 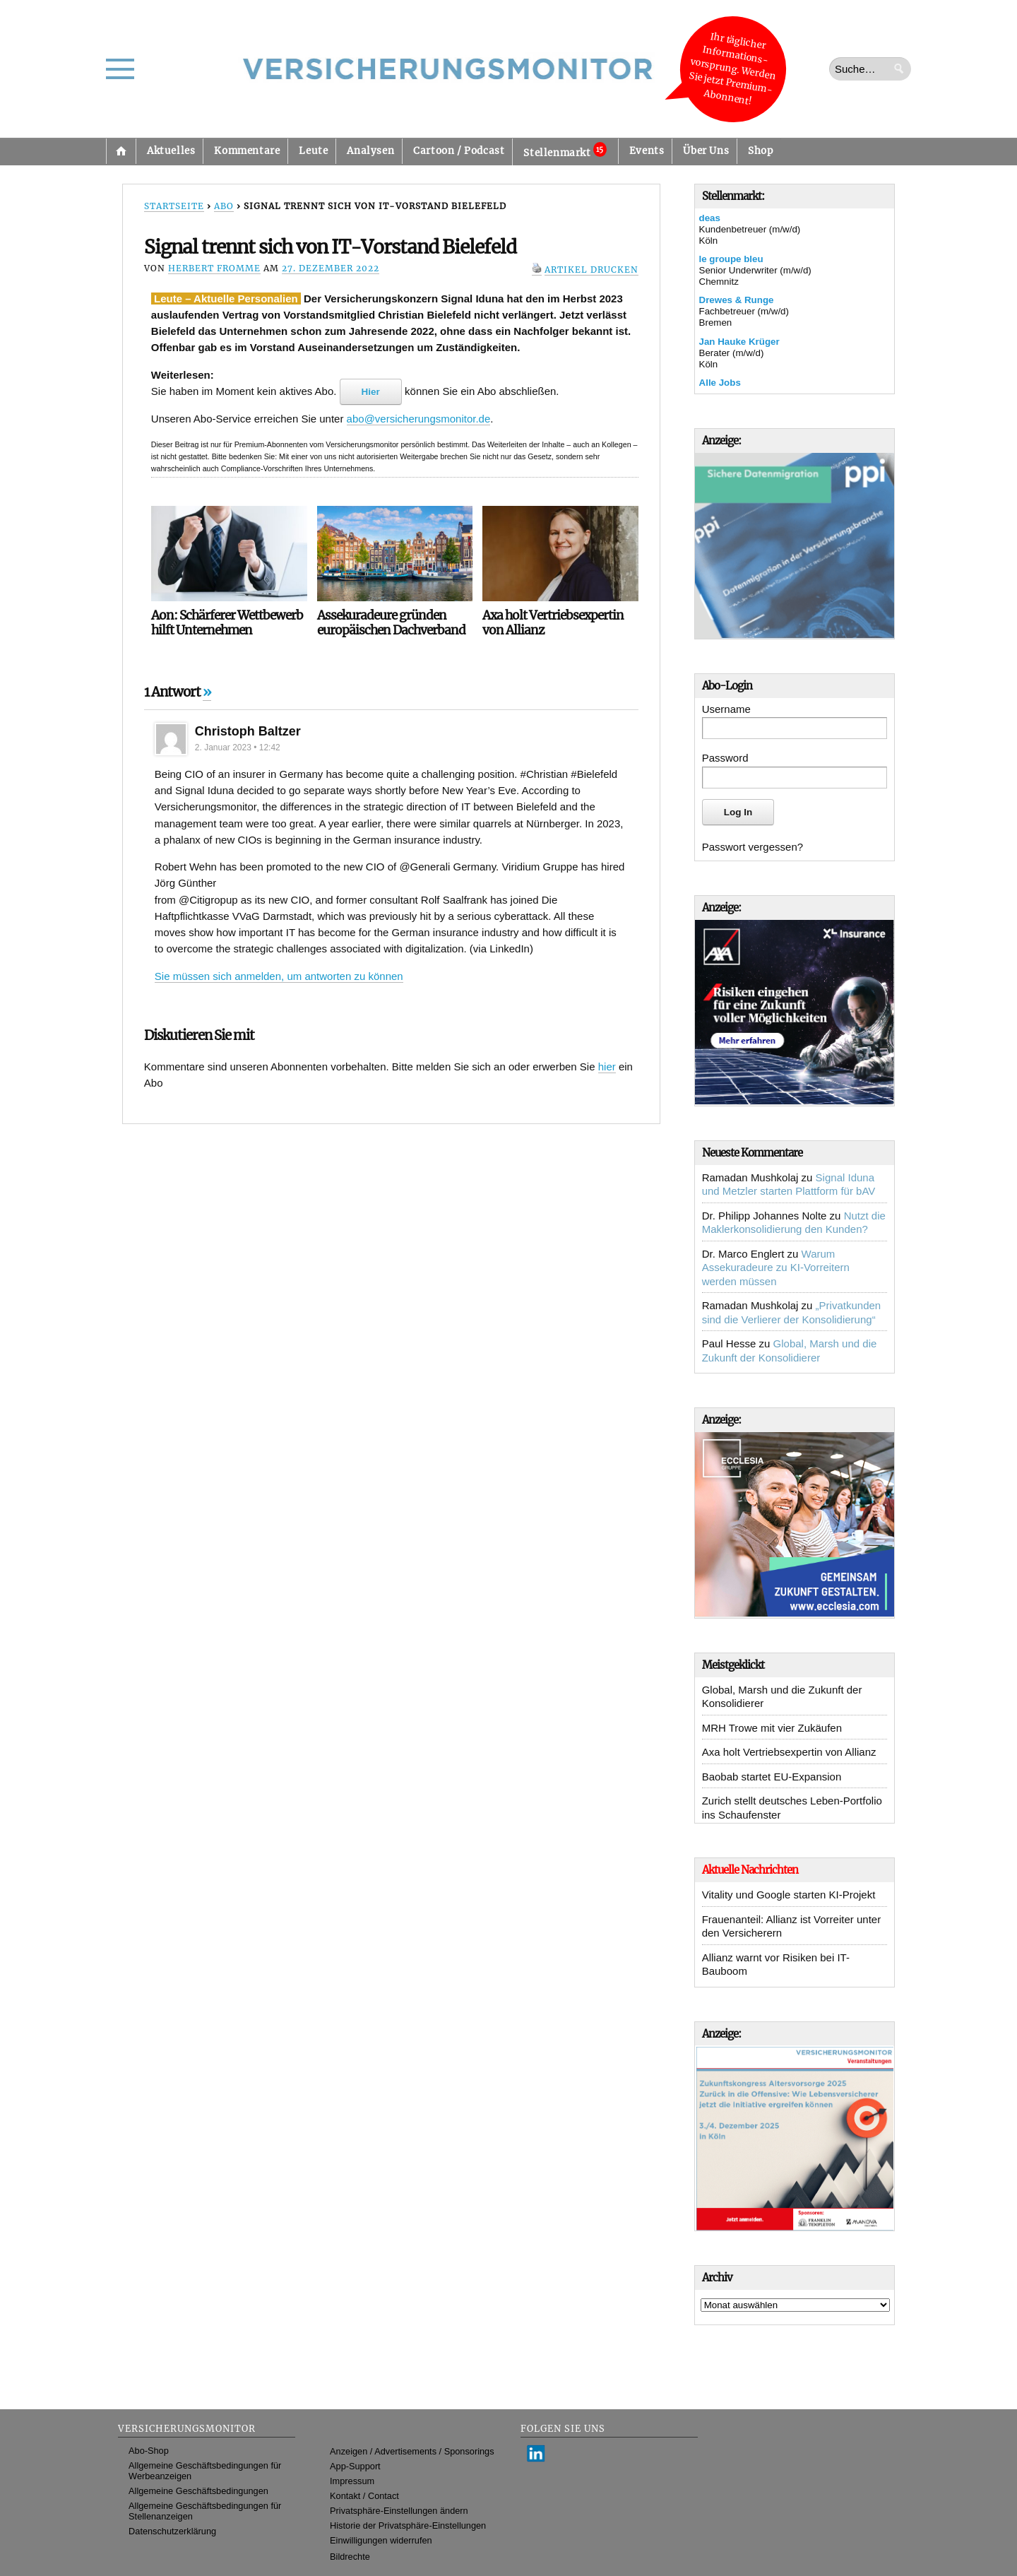 I want to click on Shop, so click(x=760, y=151).